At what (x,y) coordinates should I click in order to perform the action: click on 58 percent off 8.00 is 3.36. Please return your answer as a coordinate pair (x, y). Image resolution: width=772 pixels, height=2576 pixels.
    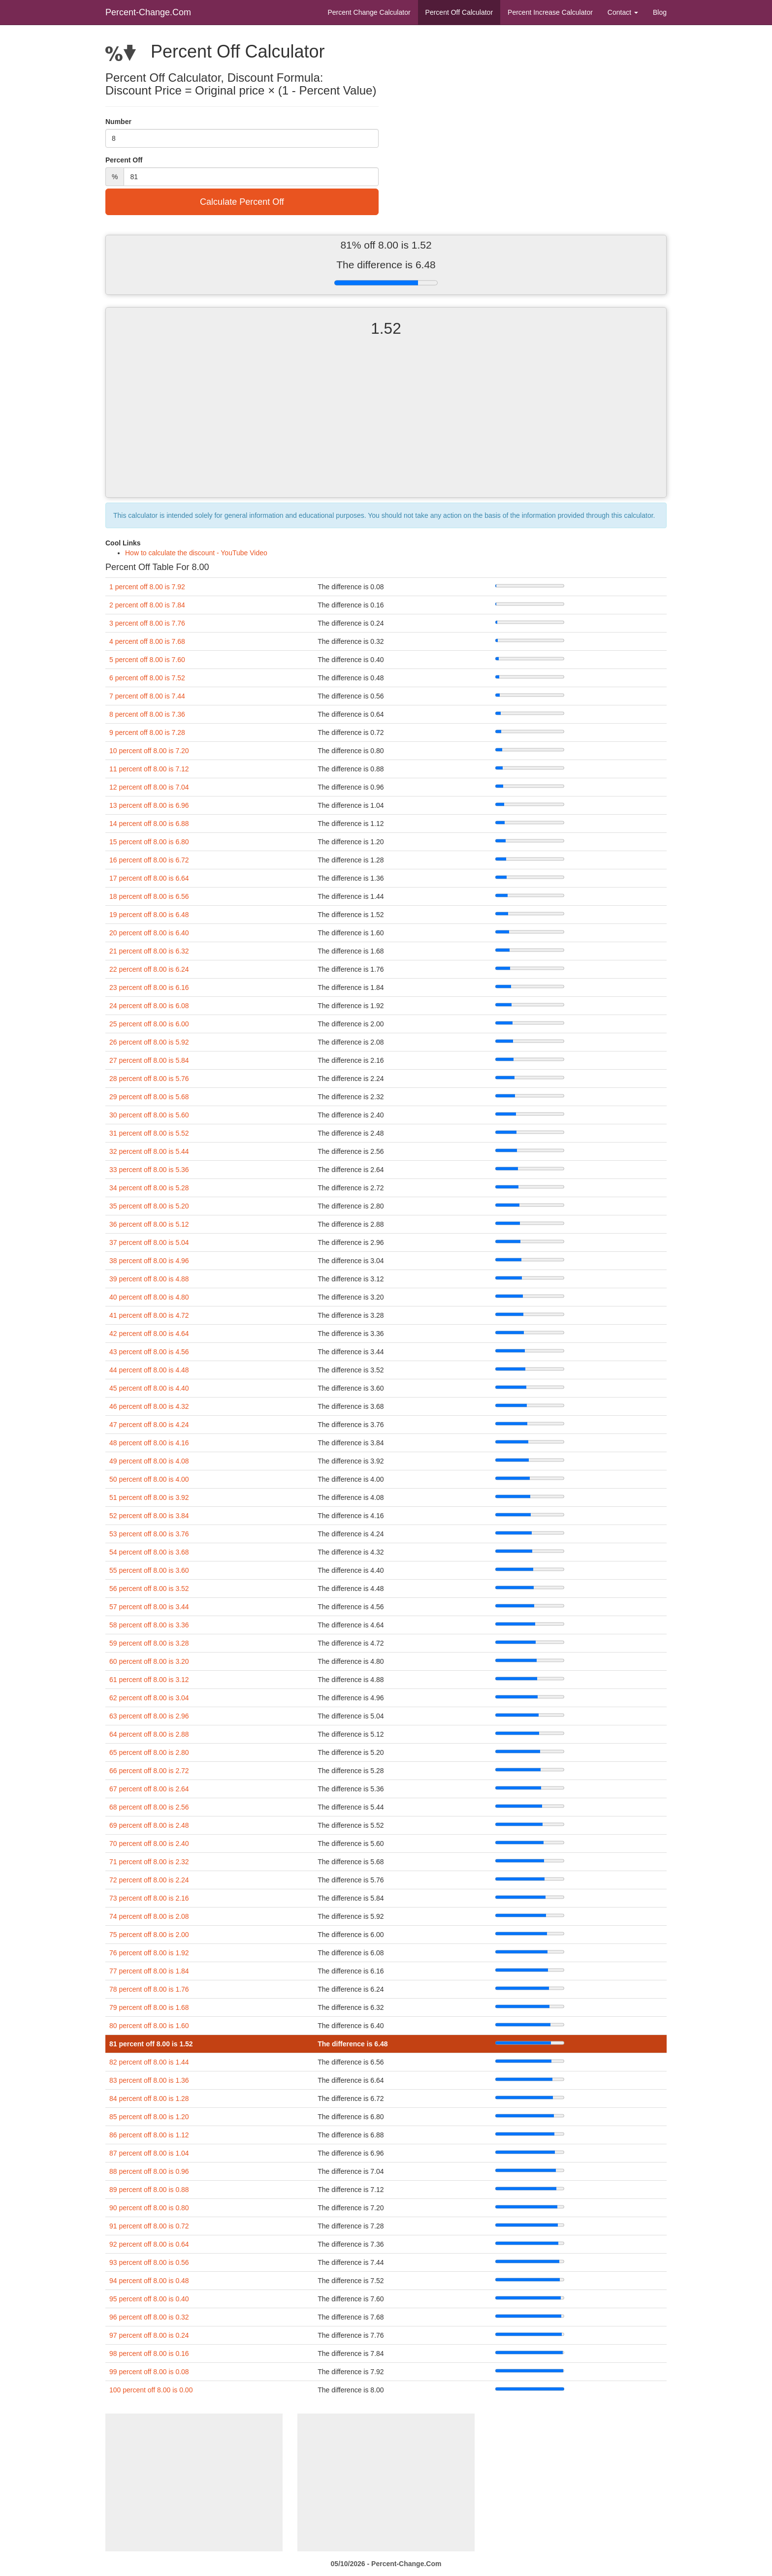
    Looking at the image, I should click on (149, 1625).